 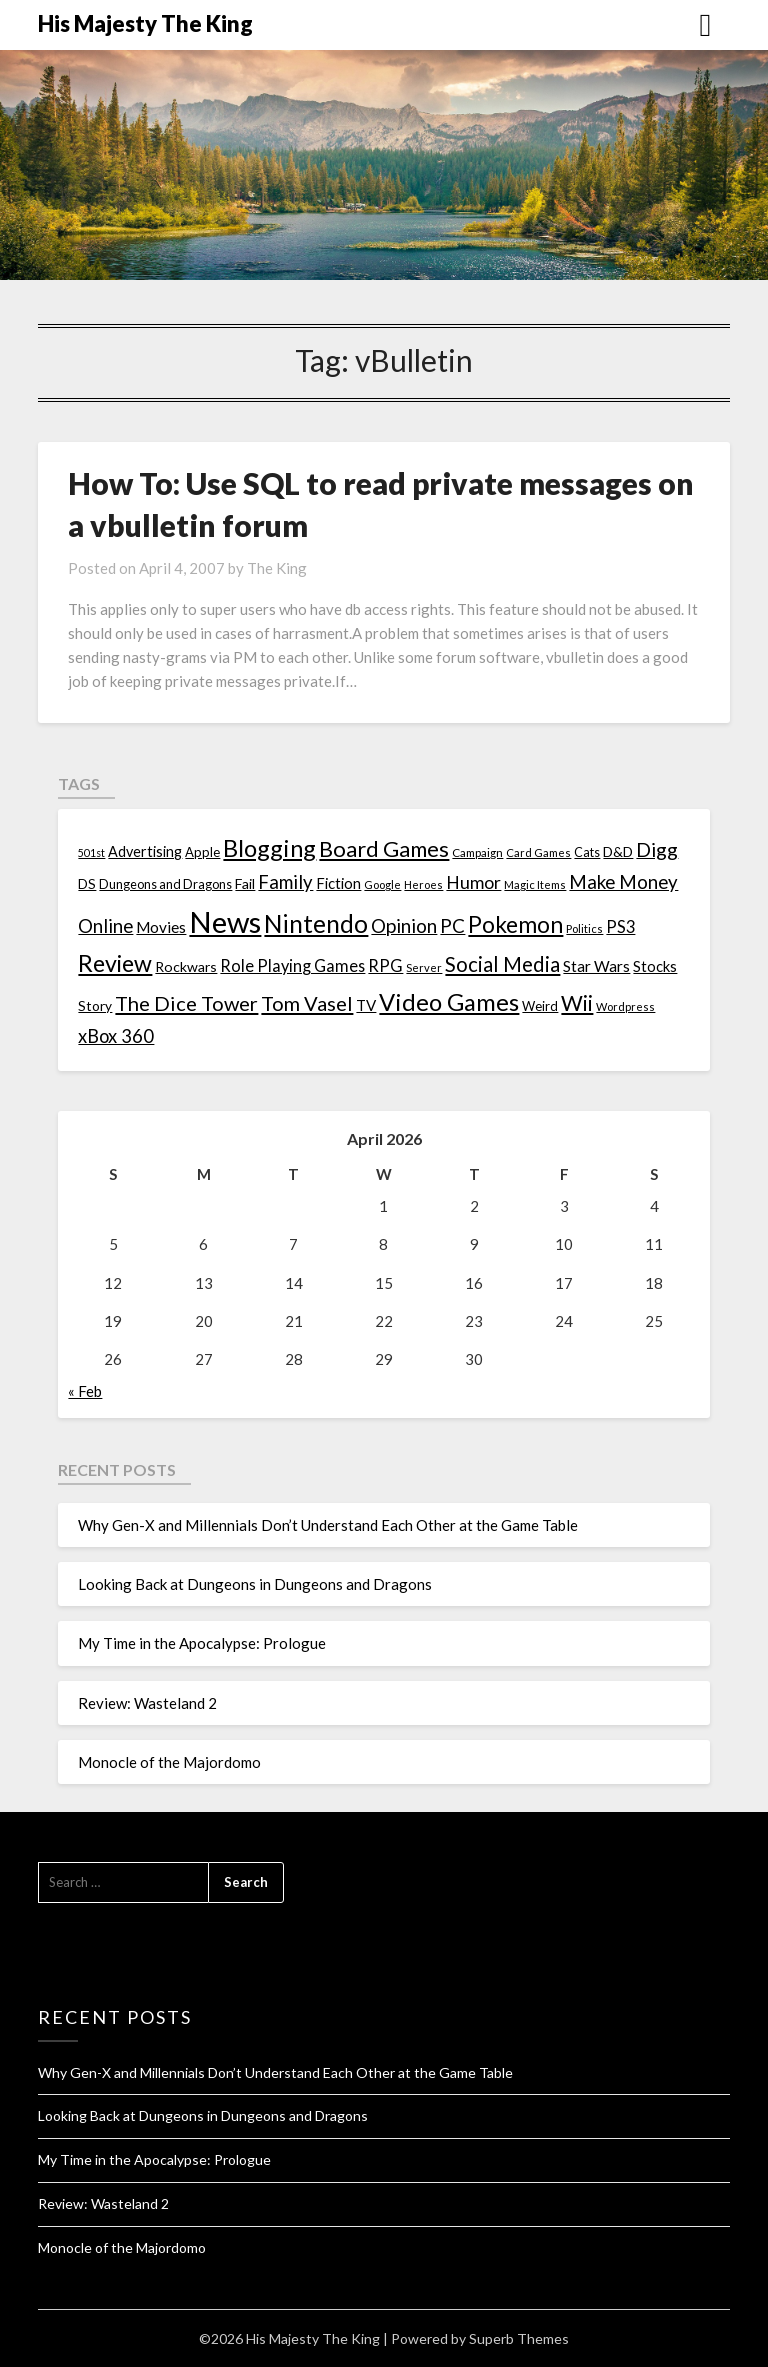 What do you see at coordinates (404, 925) in the screenshot?
I see `Opinion [Opinion (42 items)]` at bounding box center [404, 925].